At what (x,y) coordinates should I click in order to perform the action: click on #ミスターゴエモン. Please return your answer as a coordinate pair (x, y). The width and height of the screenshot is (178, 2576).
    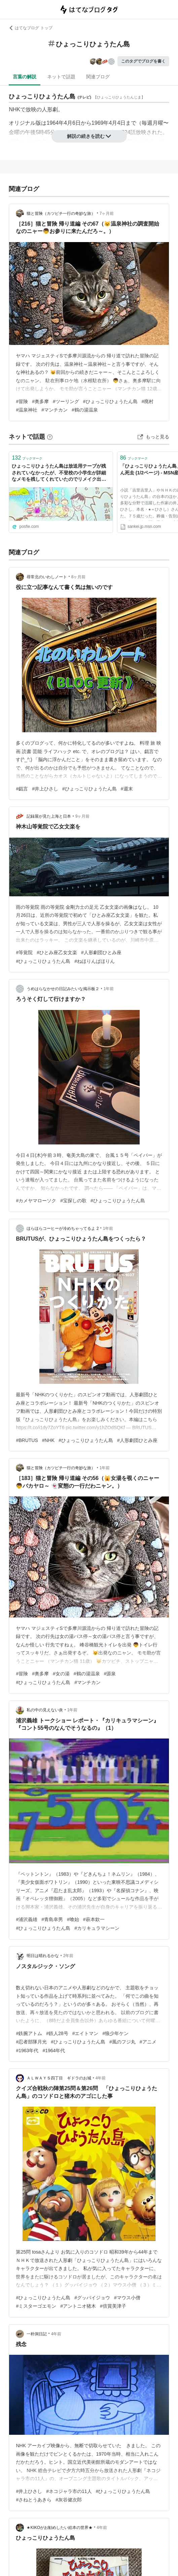
    Looking at the image, I should click on (36, 2306).